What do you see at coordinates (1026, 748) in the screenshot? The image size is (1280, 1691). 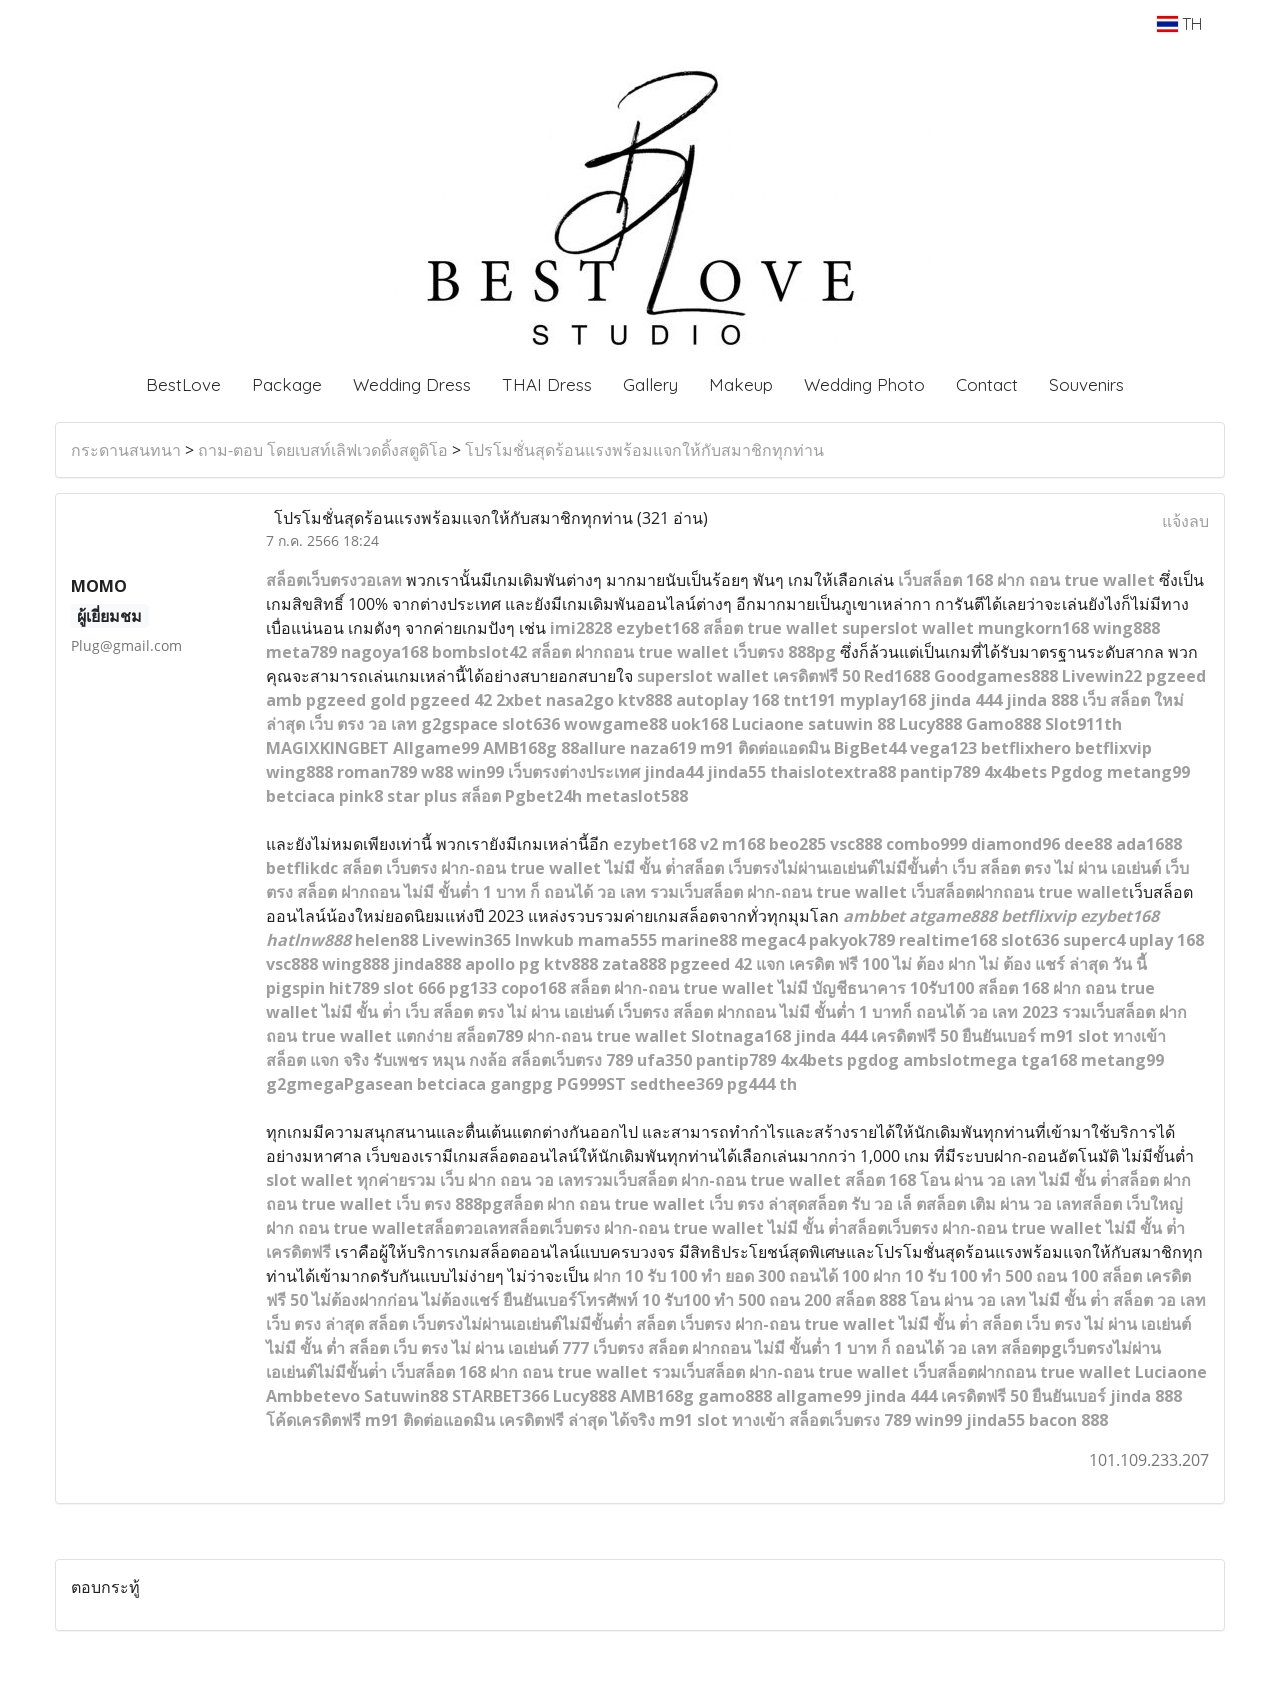 I see `betflixhero` at bounding box center [1026, 748].